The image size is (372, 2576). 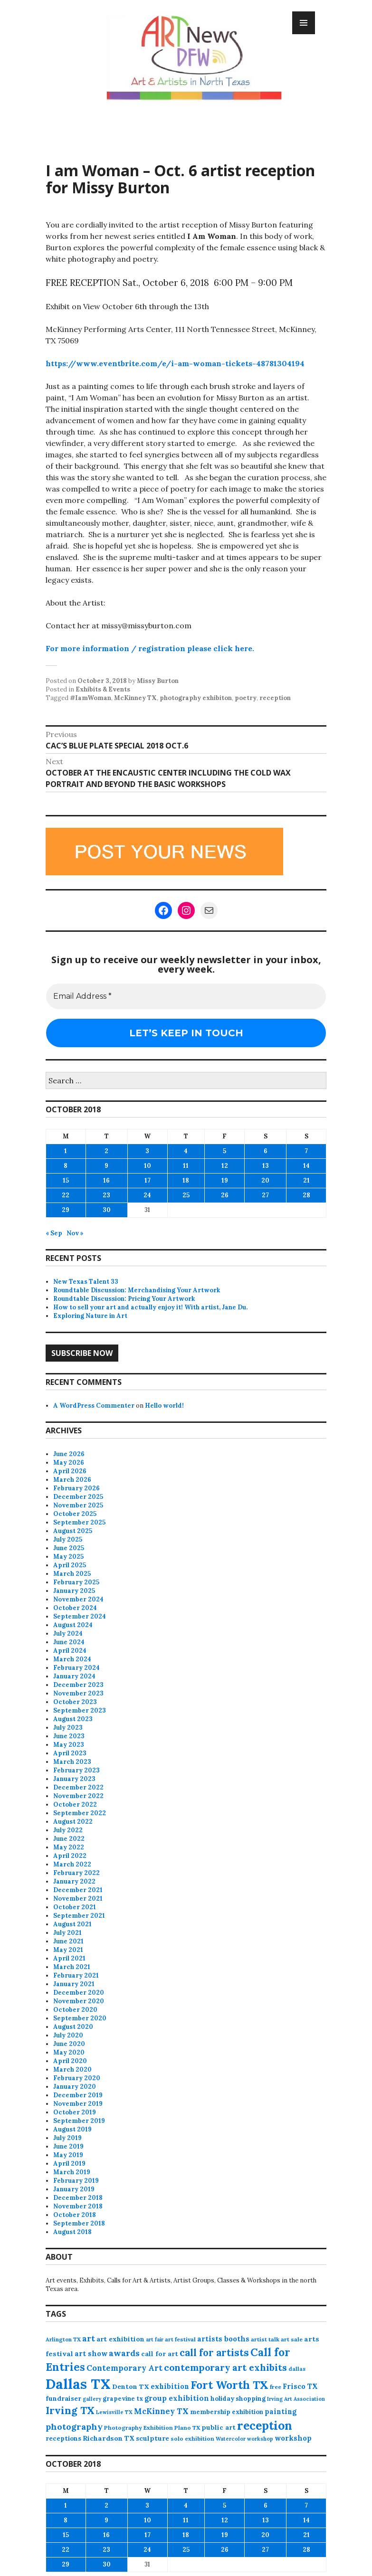 What do you see at coordinates (78, 1599) in the screenshot?
I see `November 2024` at bounding box center [78, 1599].